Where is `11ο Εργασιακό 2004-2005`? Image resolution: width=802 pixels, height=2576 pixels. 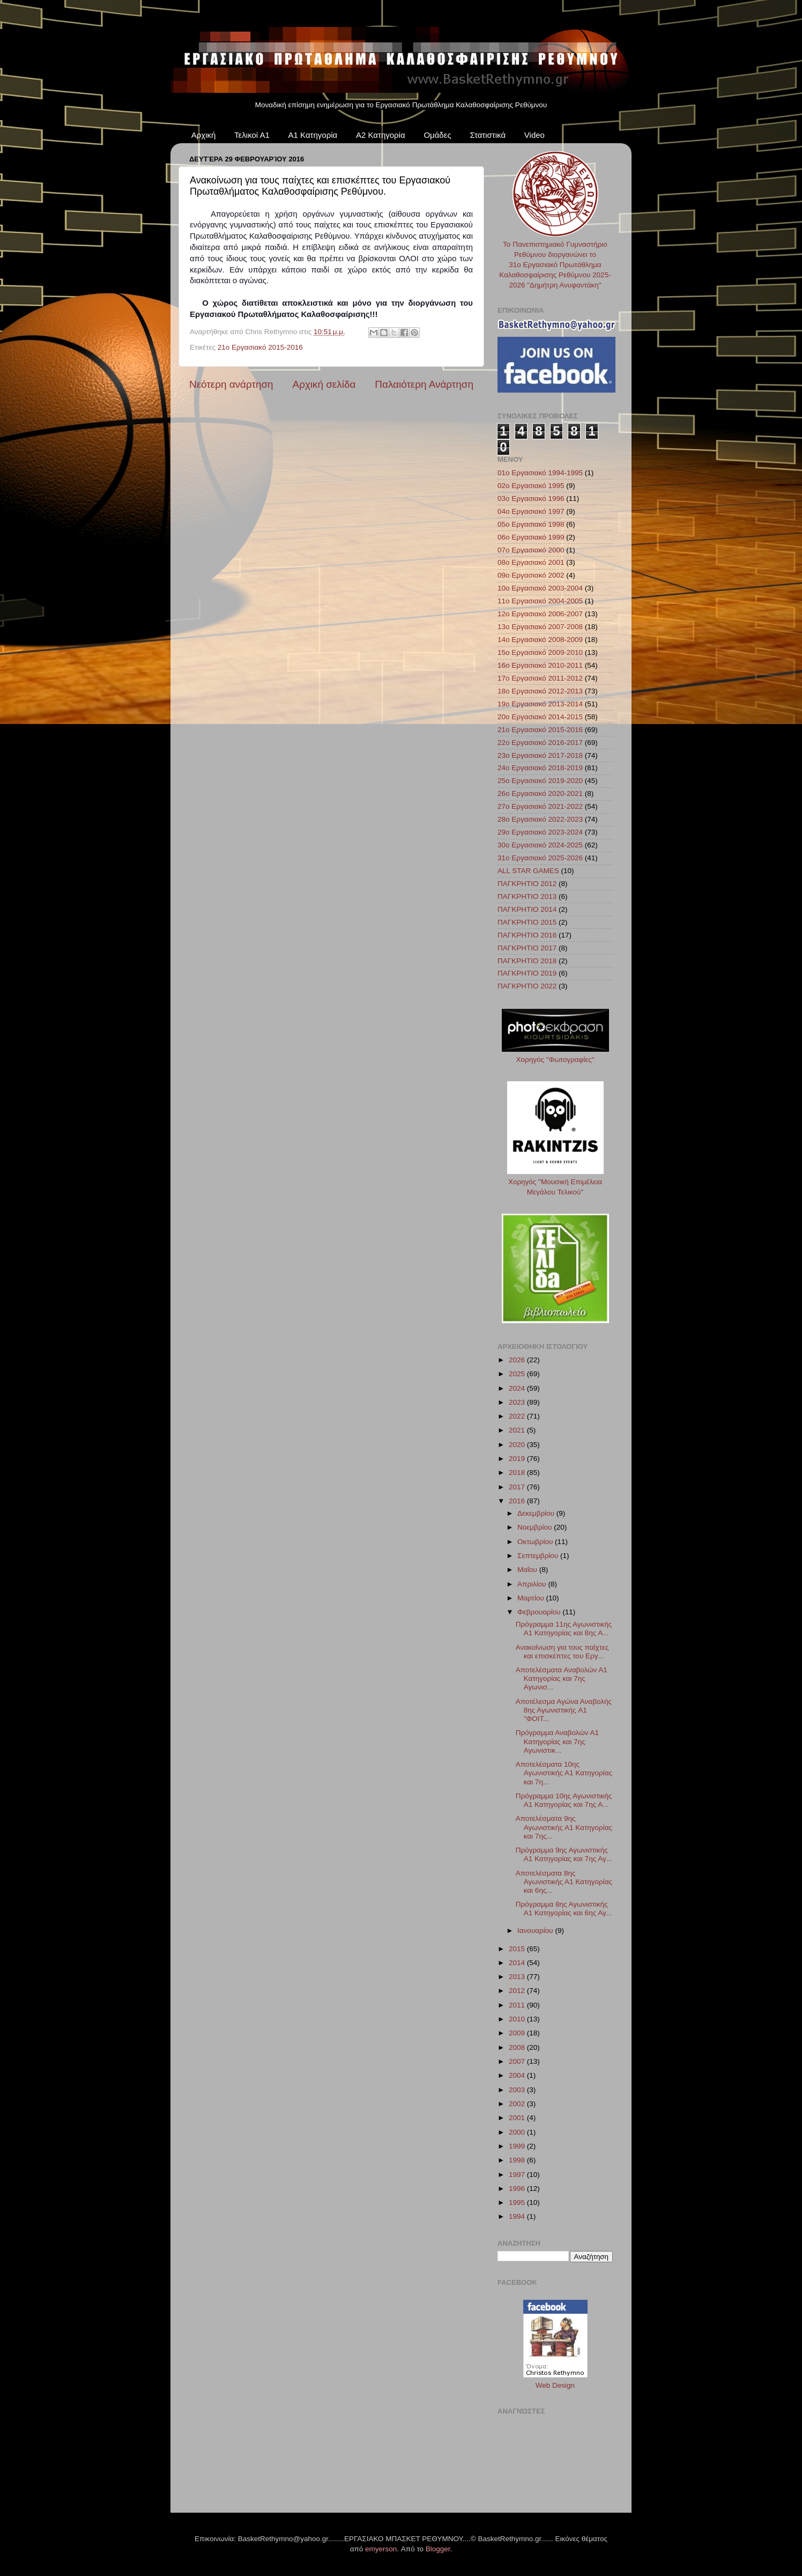 11ο Εργασιακό 2004-2005 is located at coordinates (540, 601).